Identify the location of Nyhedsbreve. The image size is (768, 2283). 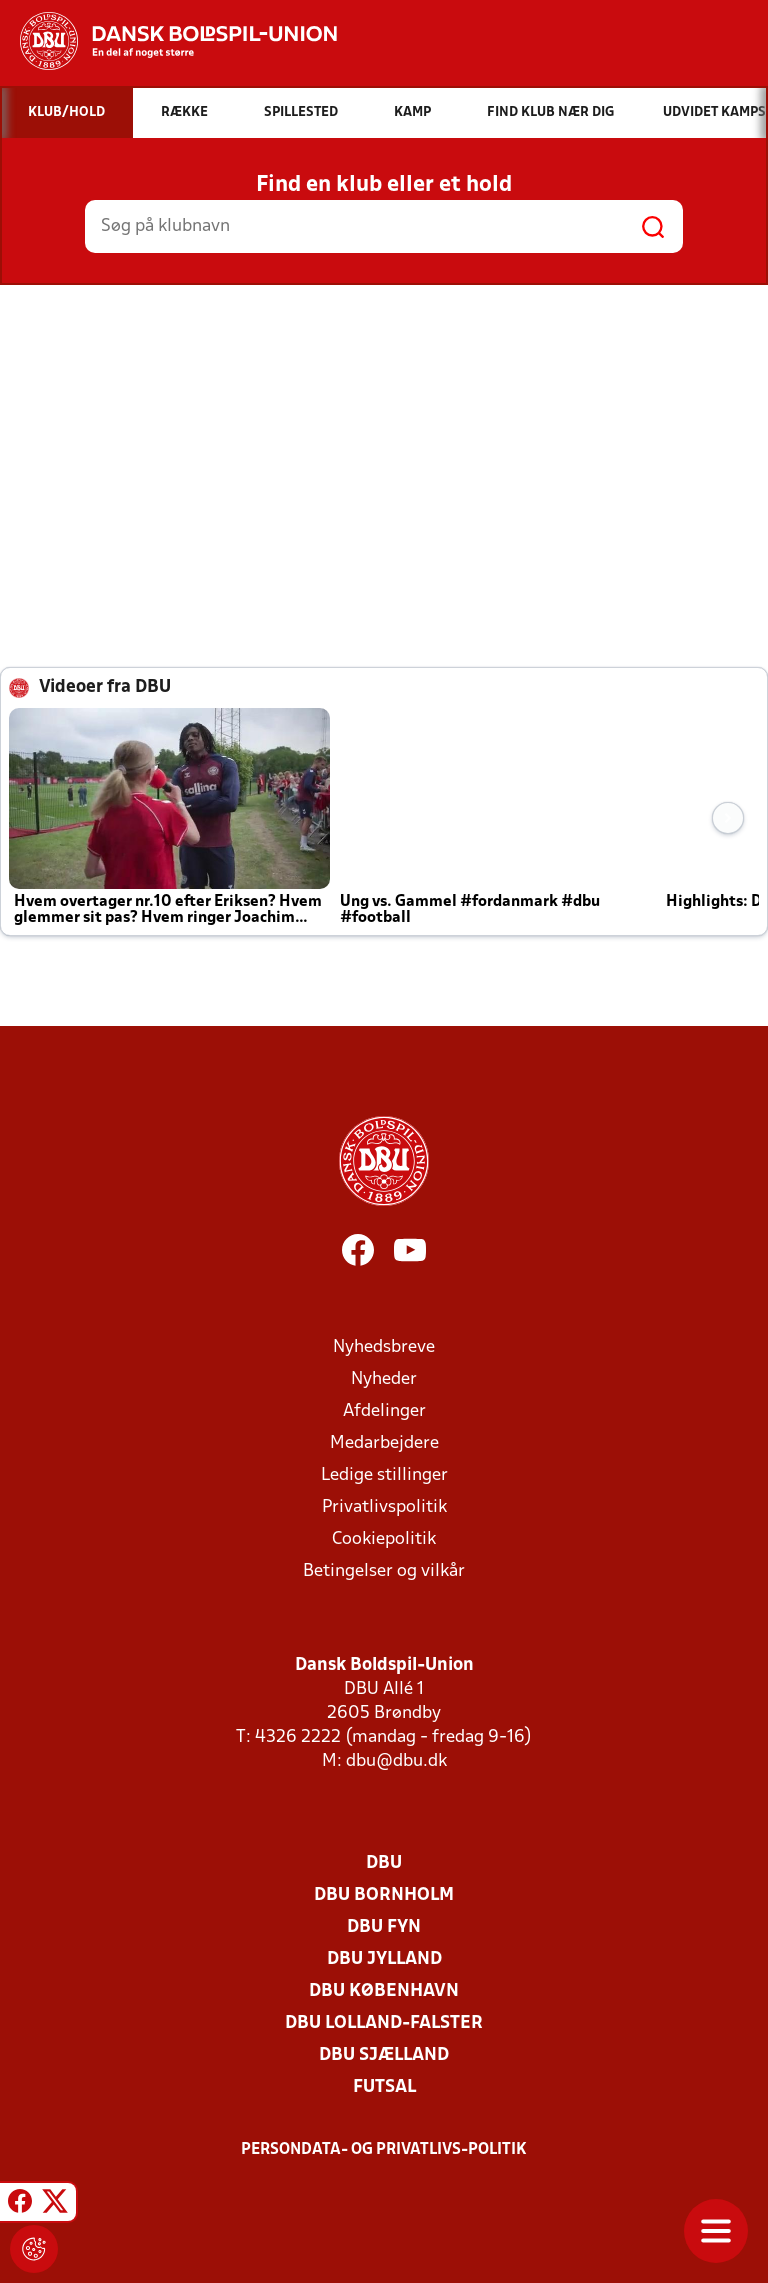
(384, 1347).